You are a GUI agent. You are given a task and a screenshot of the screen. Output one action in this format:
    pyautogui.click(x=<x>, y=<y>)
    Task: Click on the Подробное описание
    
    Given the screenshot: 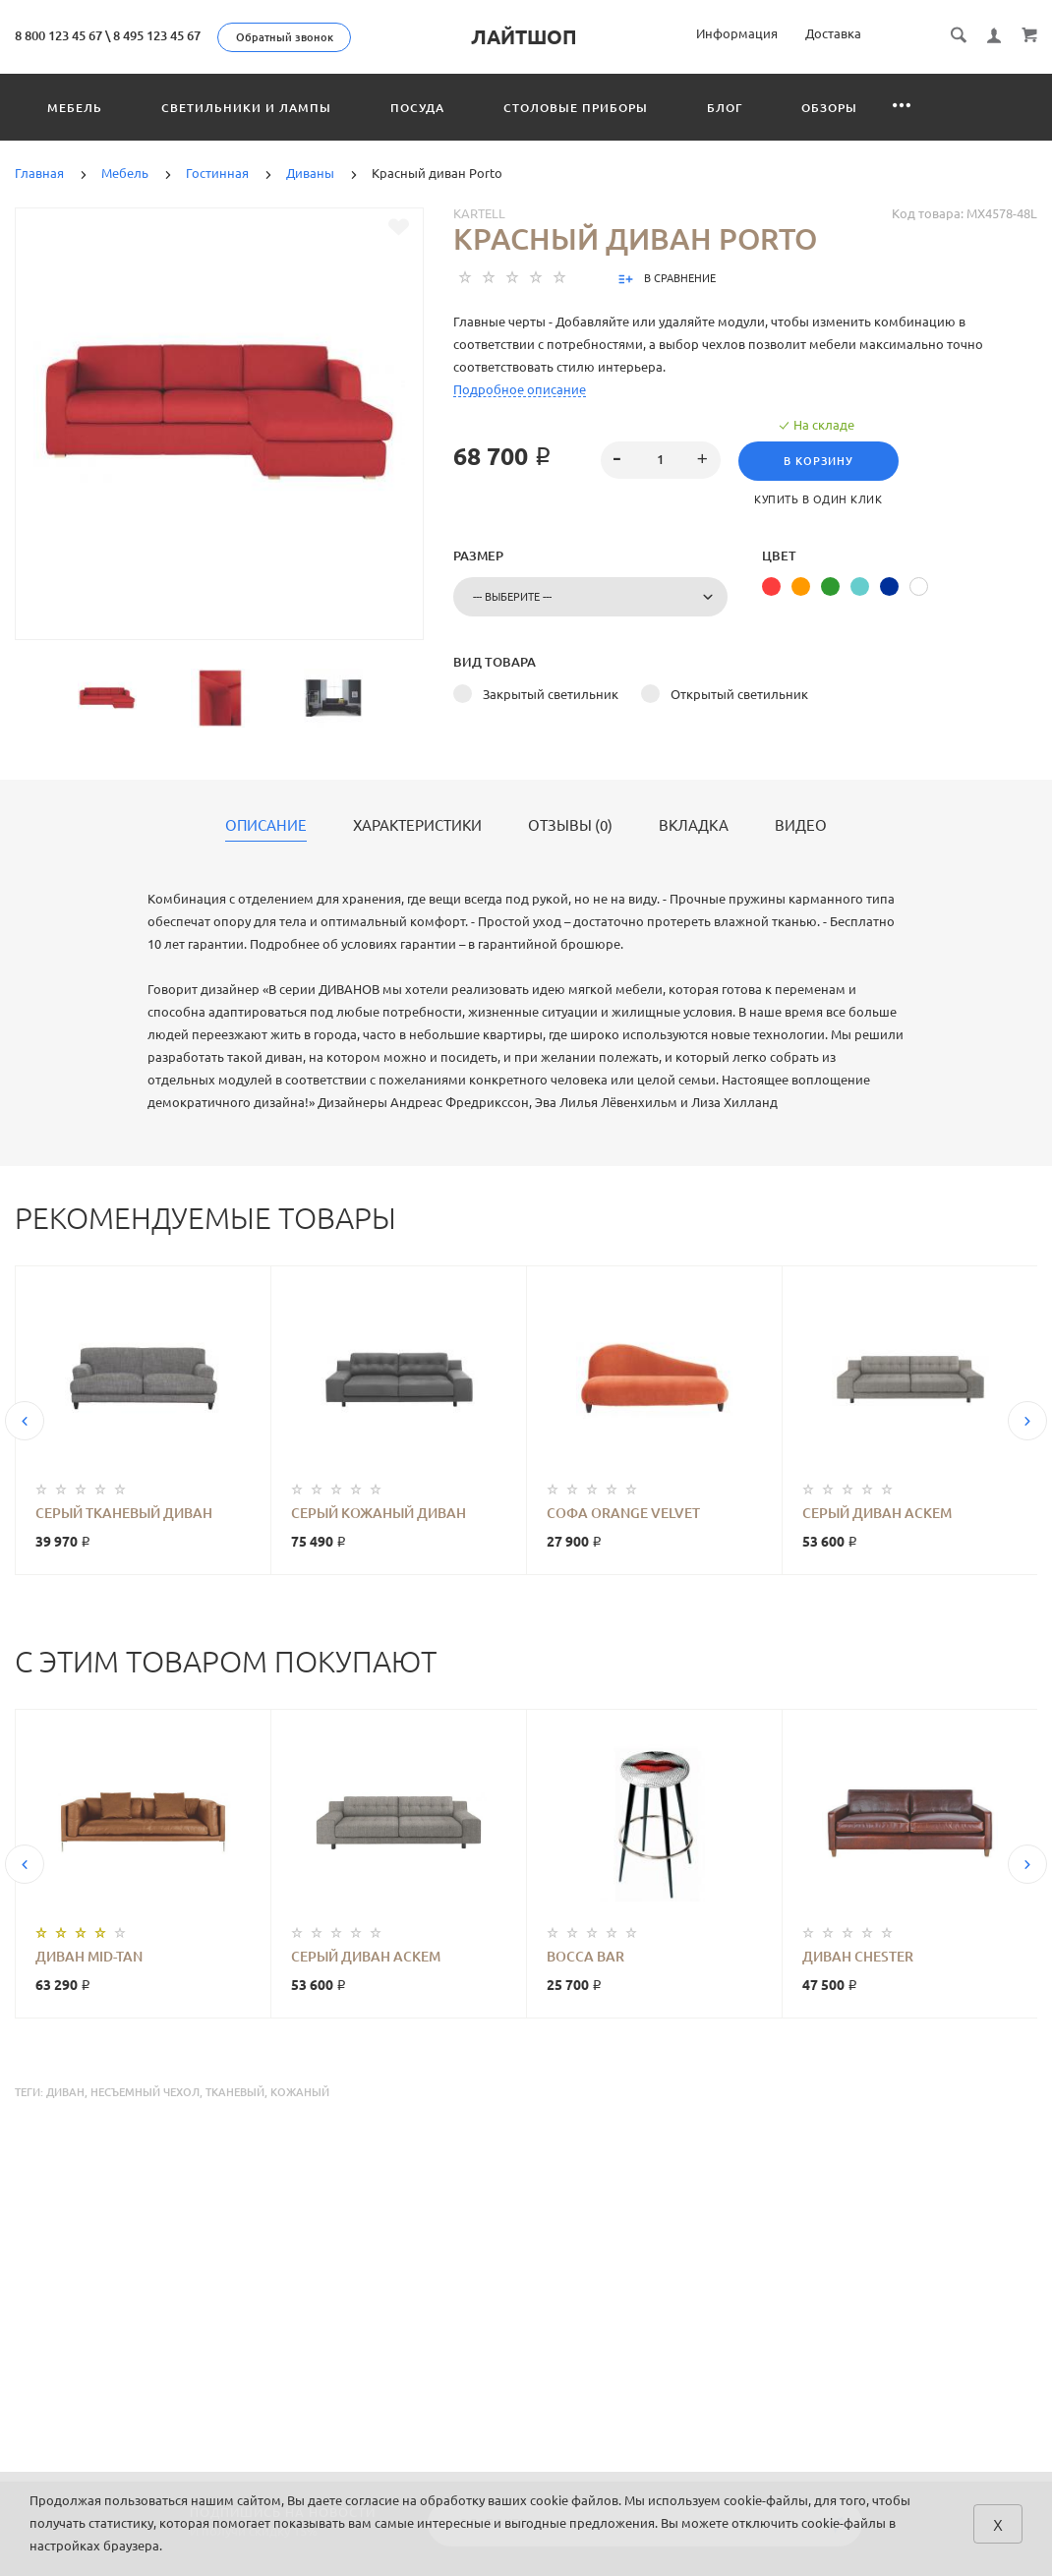 What is the action you would take?
    pyautogui.click(x=519, y=389)
    